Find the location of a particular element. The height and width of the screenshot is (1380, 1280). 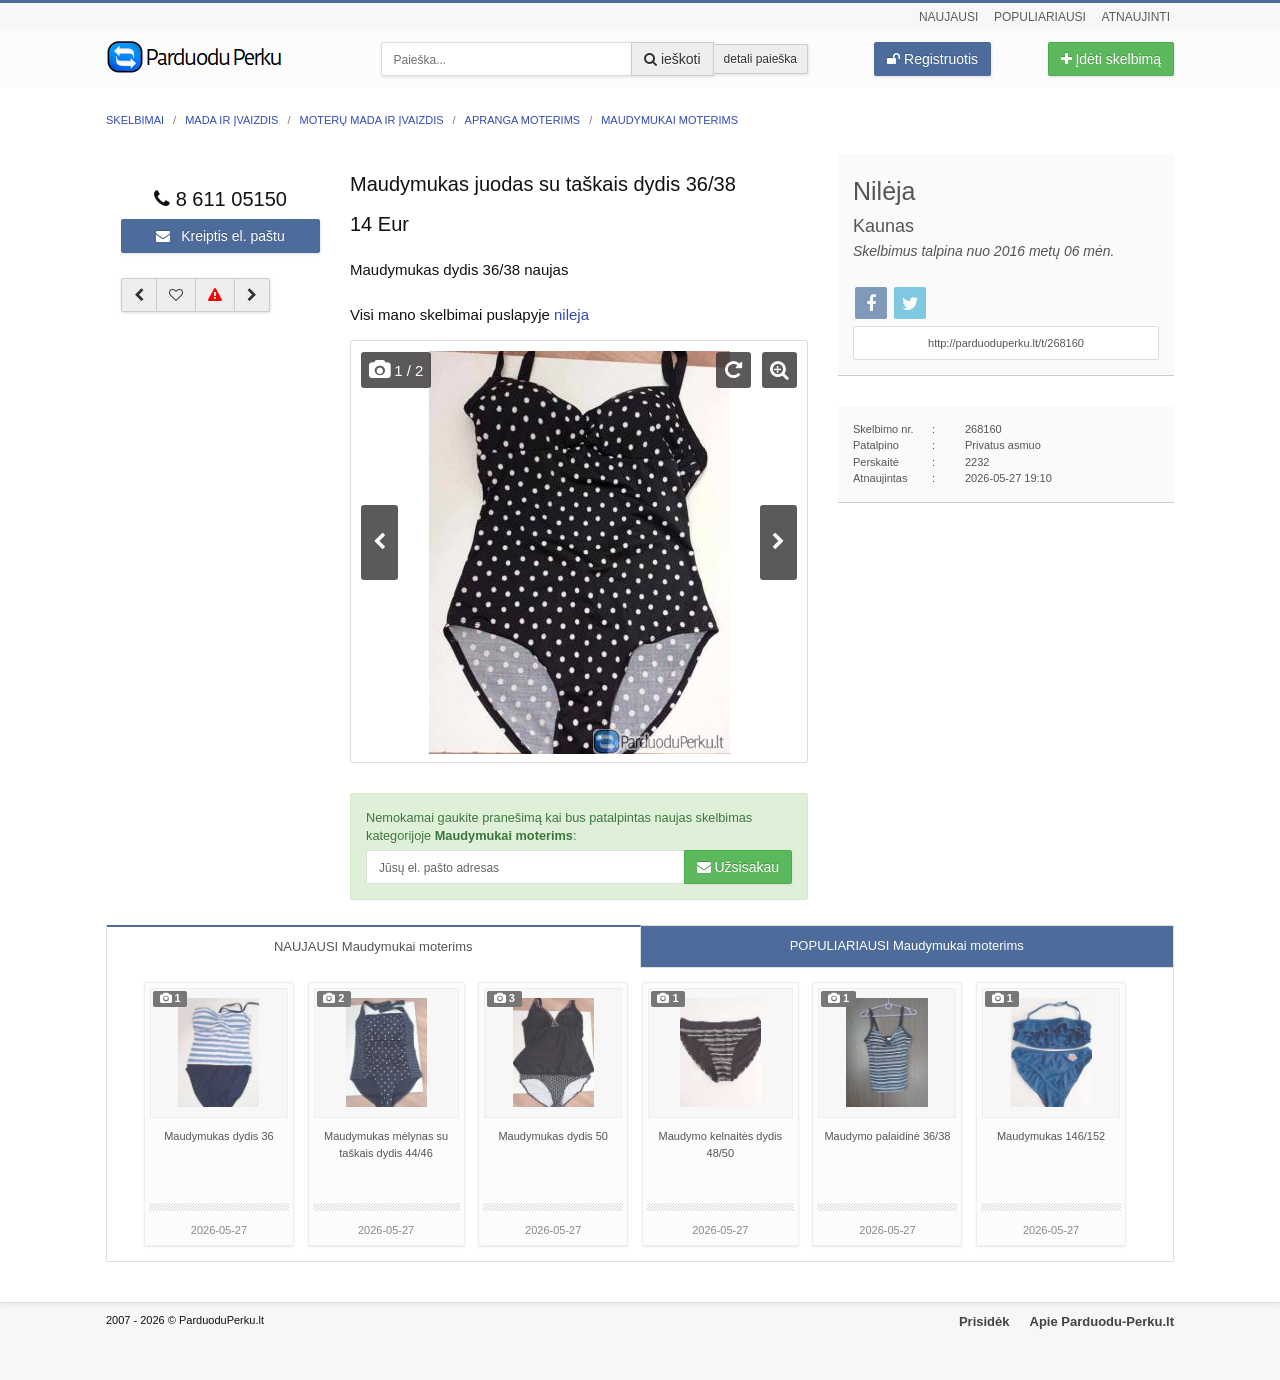

Naujausi is located at coordinates (948, 17).